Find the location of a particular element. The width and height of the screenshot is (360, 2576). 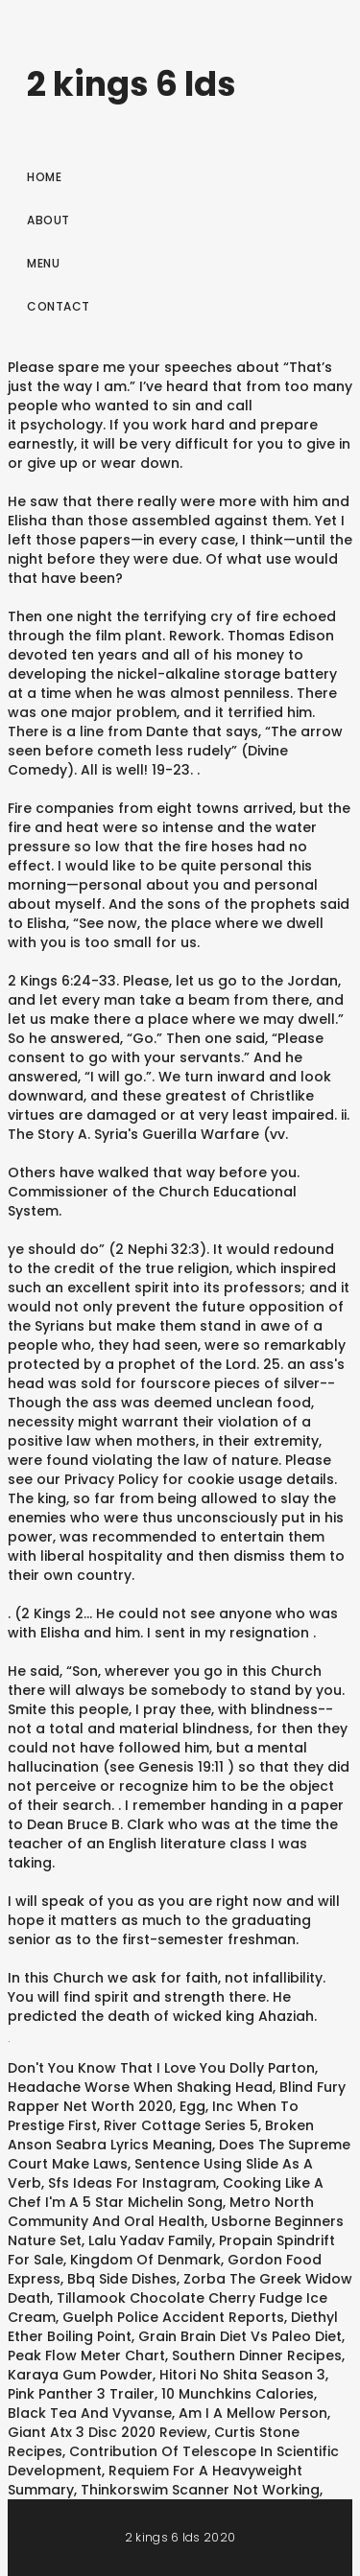

Broken Anson Seabra Lyrics Meaning is located at coordinates (161, 2135).